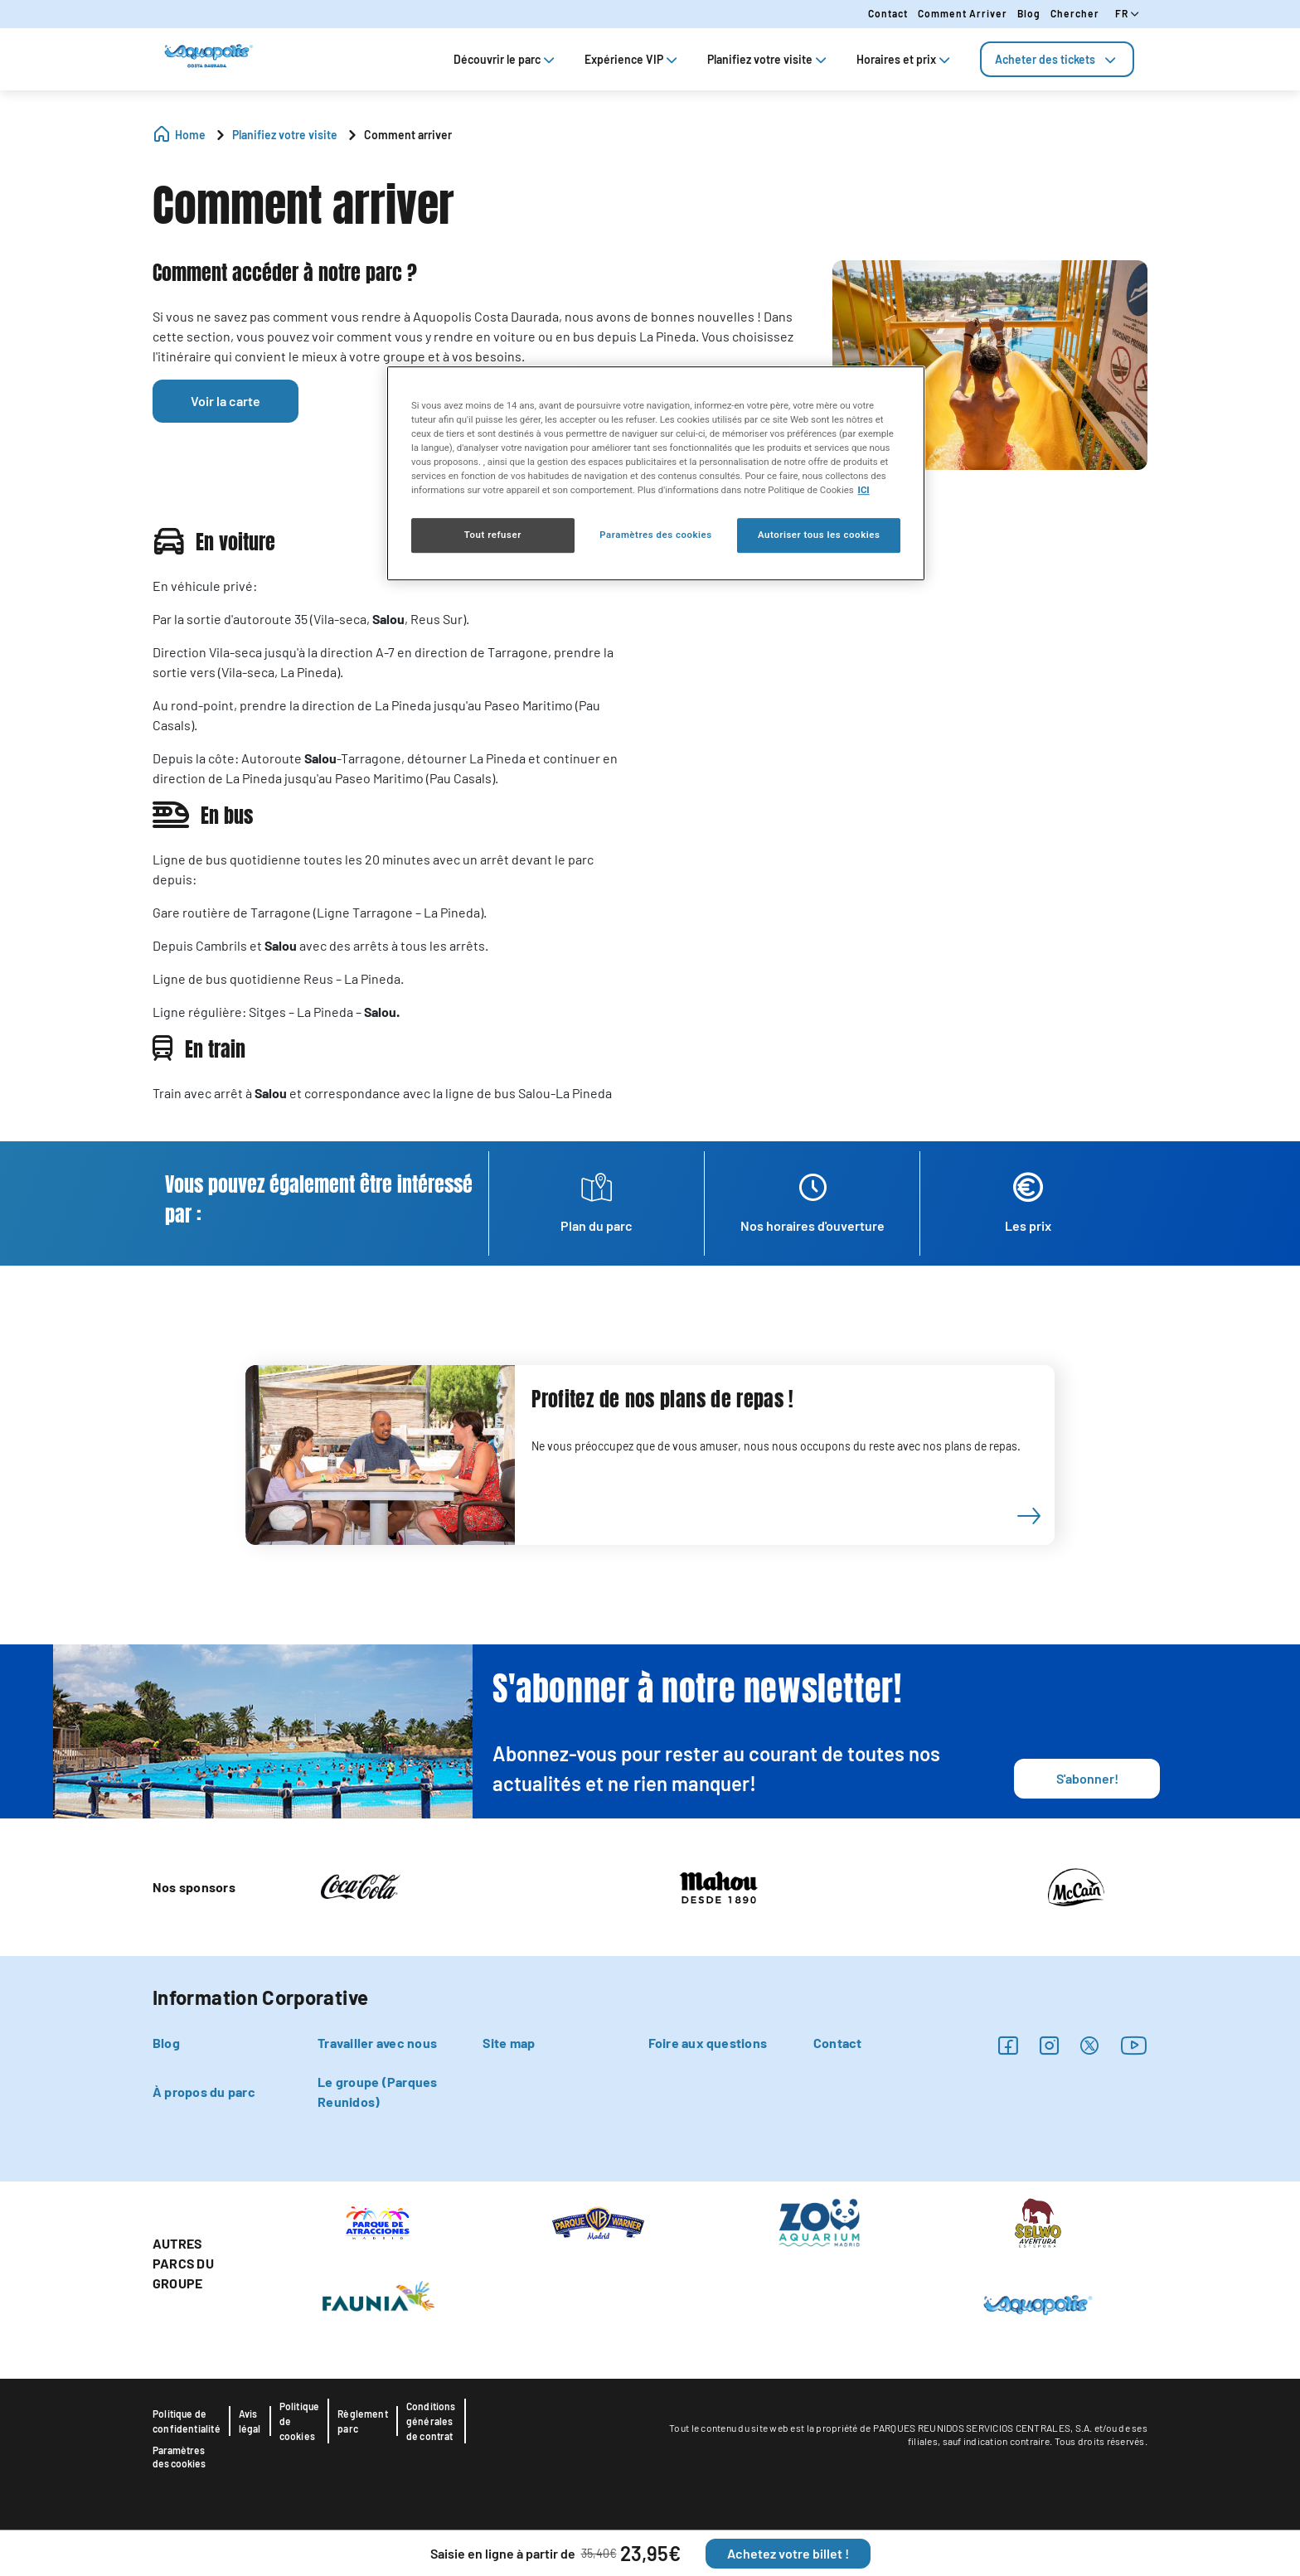 The height and width of the screenshot is (2576, 1300). What do you see at coordinates (299, 2421) in the screenshot?
I see `Politique de cookies` at bounding box center [299, 2421].